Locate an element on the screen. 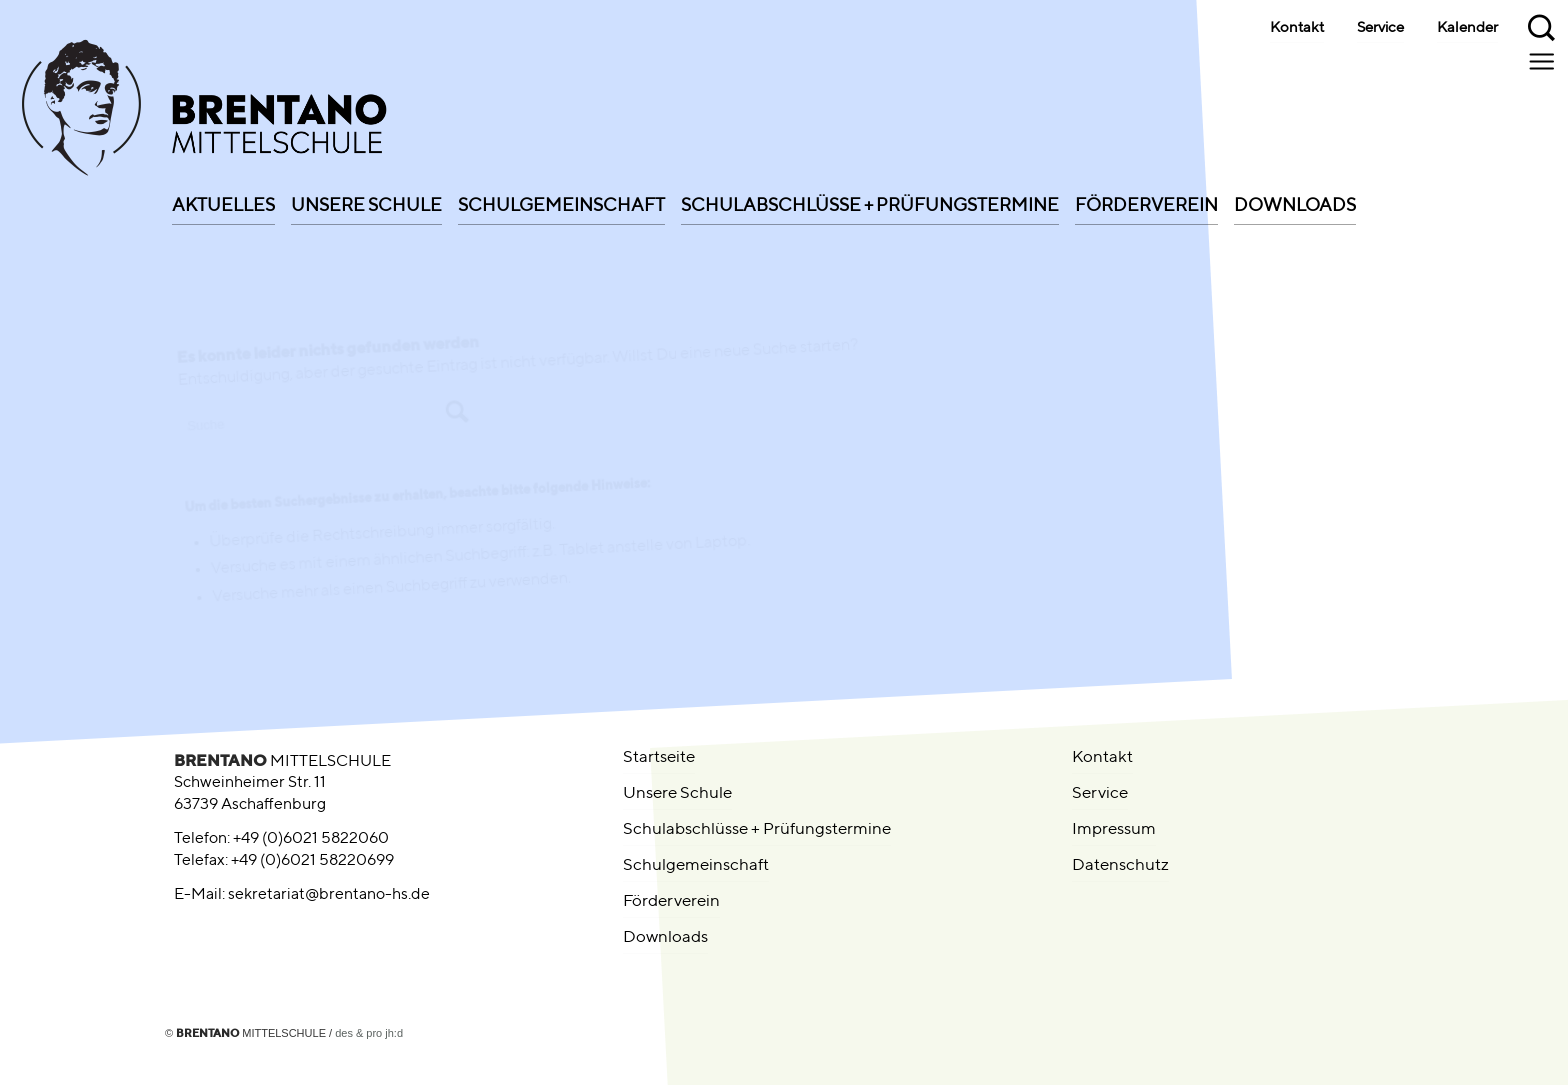  Kontakt is located at coordinates (1297, 28).